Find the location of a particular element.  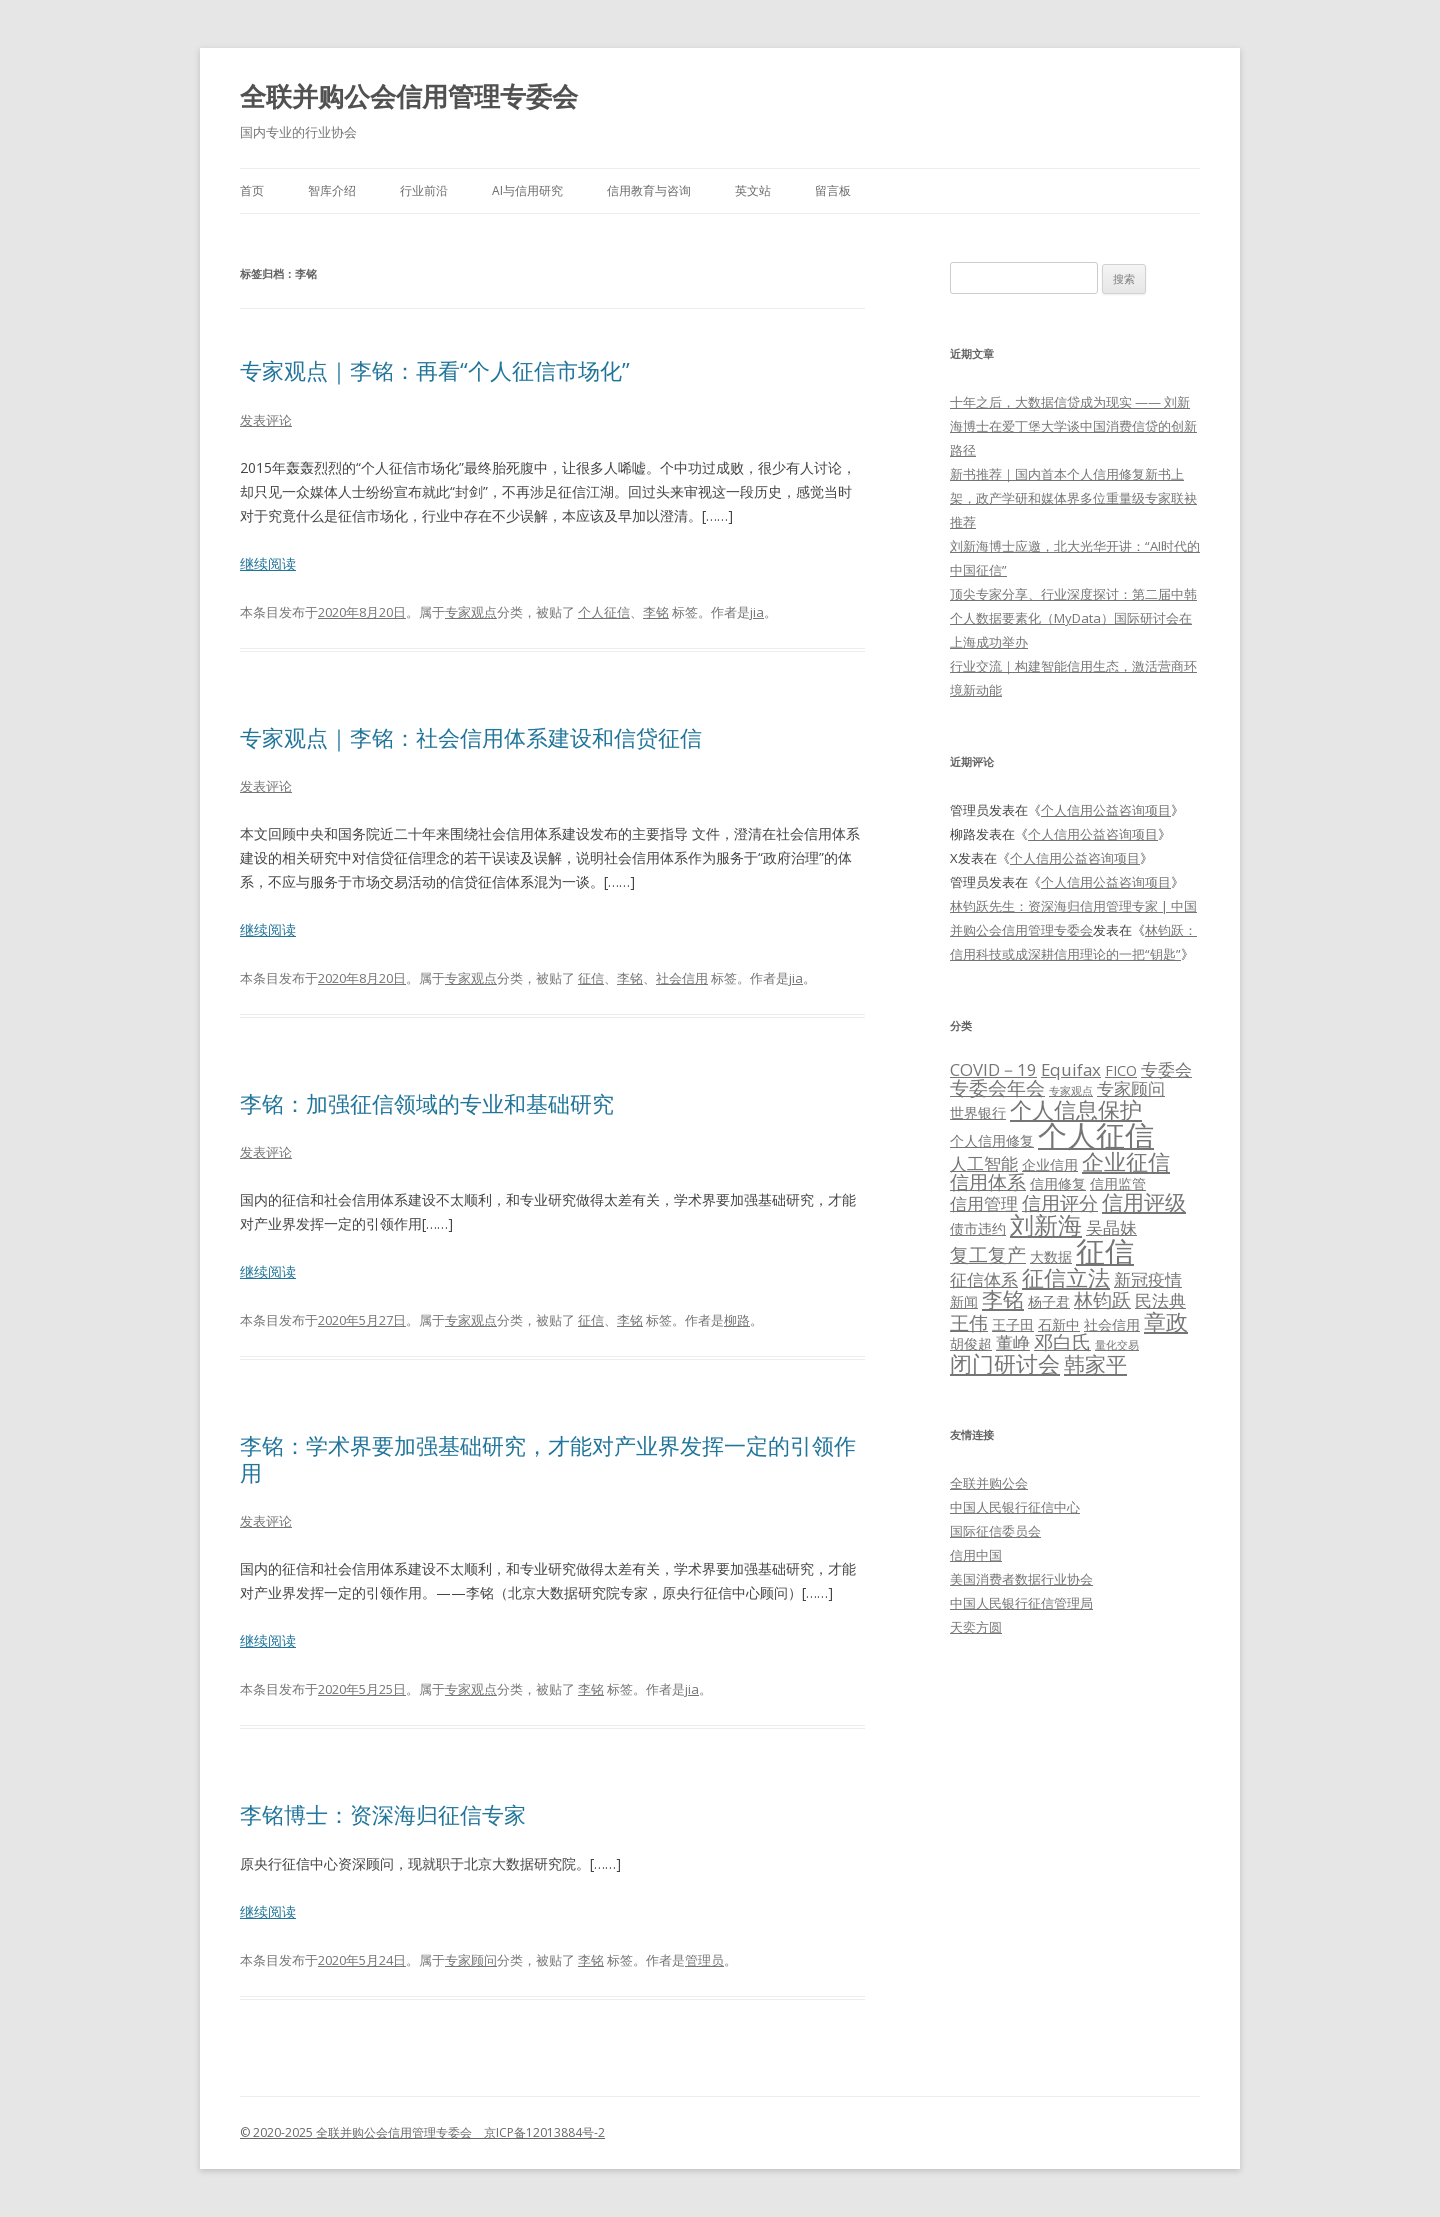

智库介绍 is located at coordinates (332, 190).